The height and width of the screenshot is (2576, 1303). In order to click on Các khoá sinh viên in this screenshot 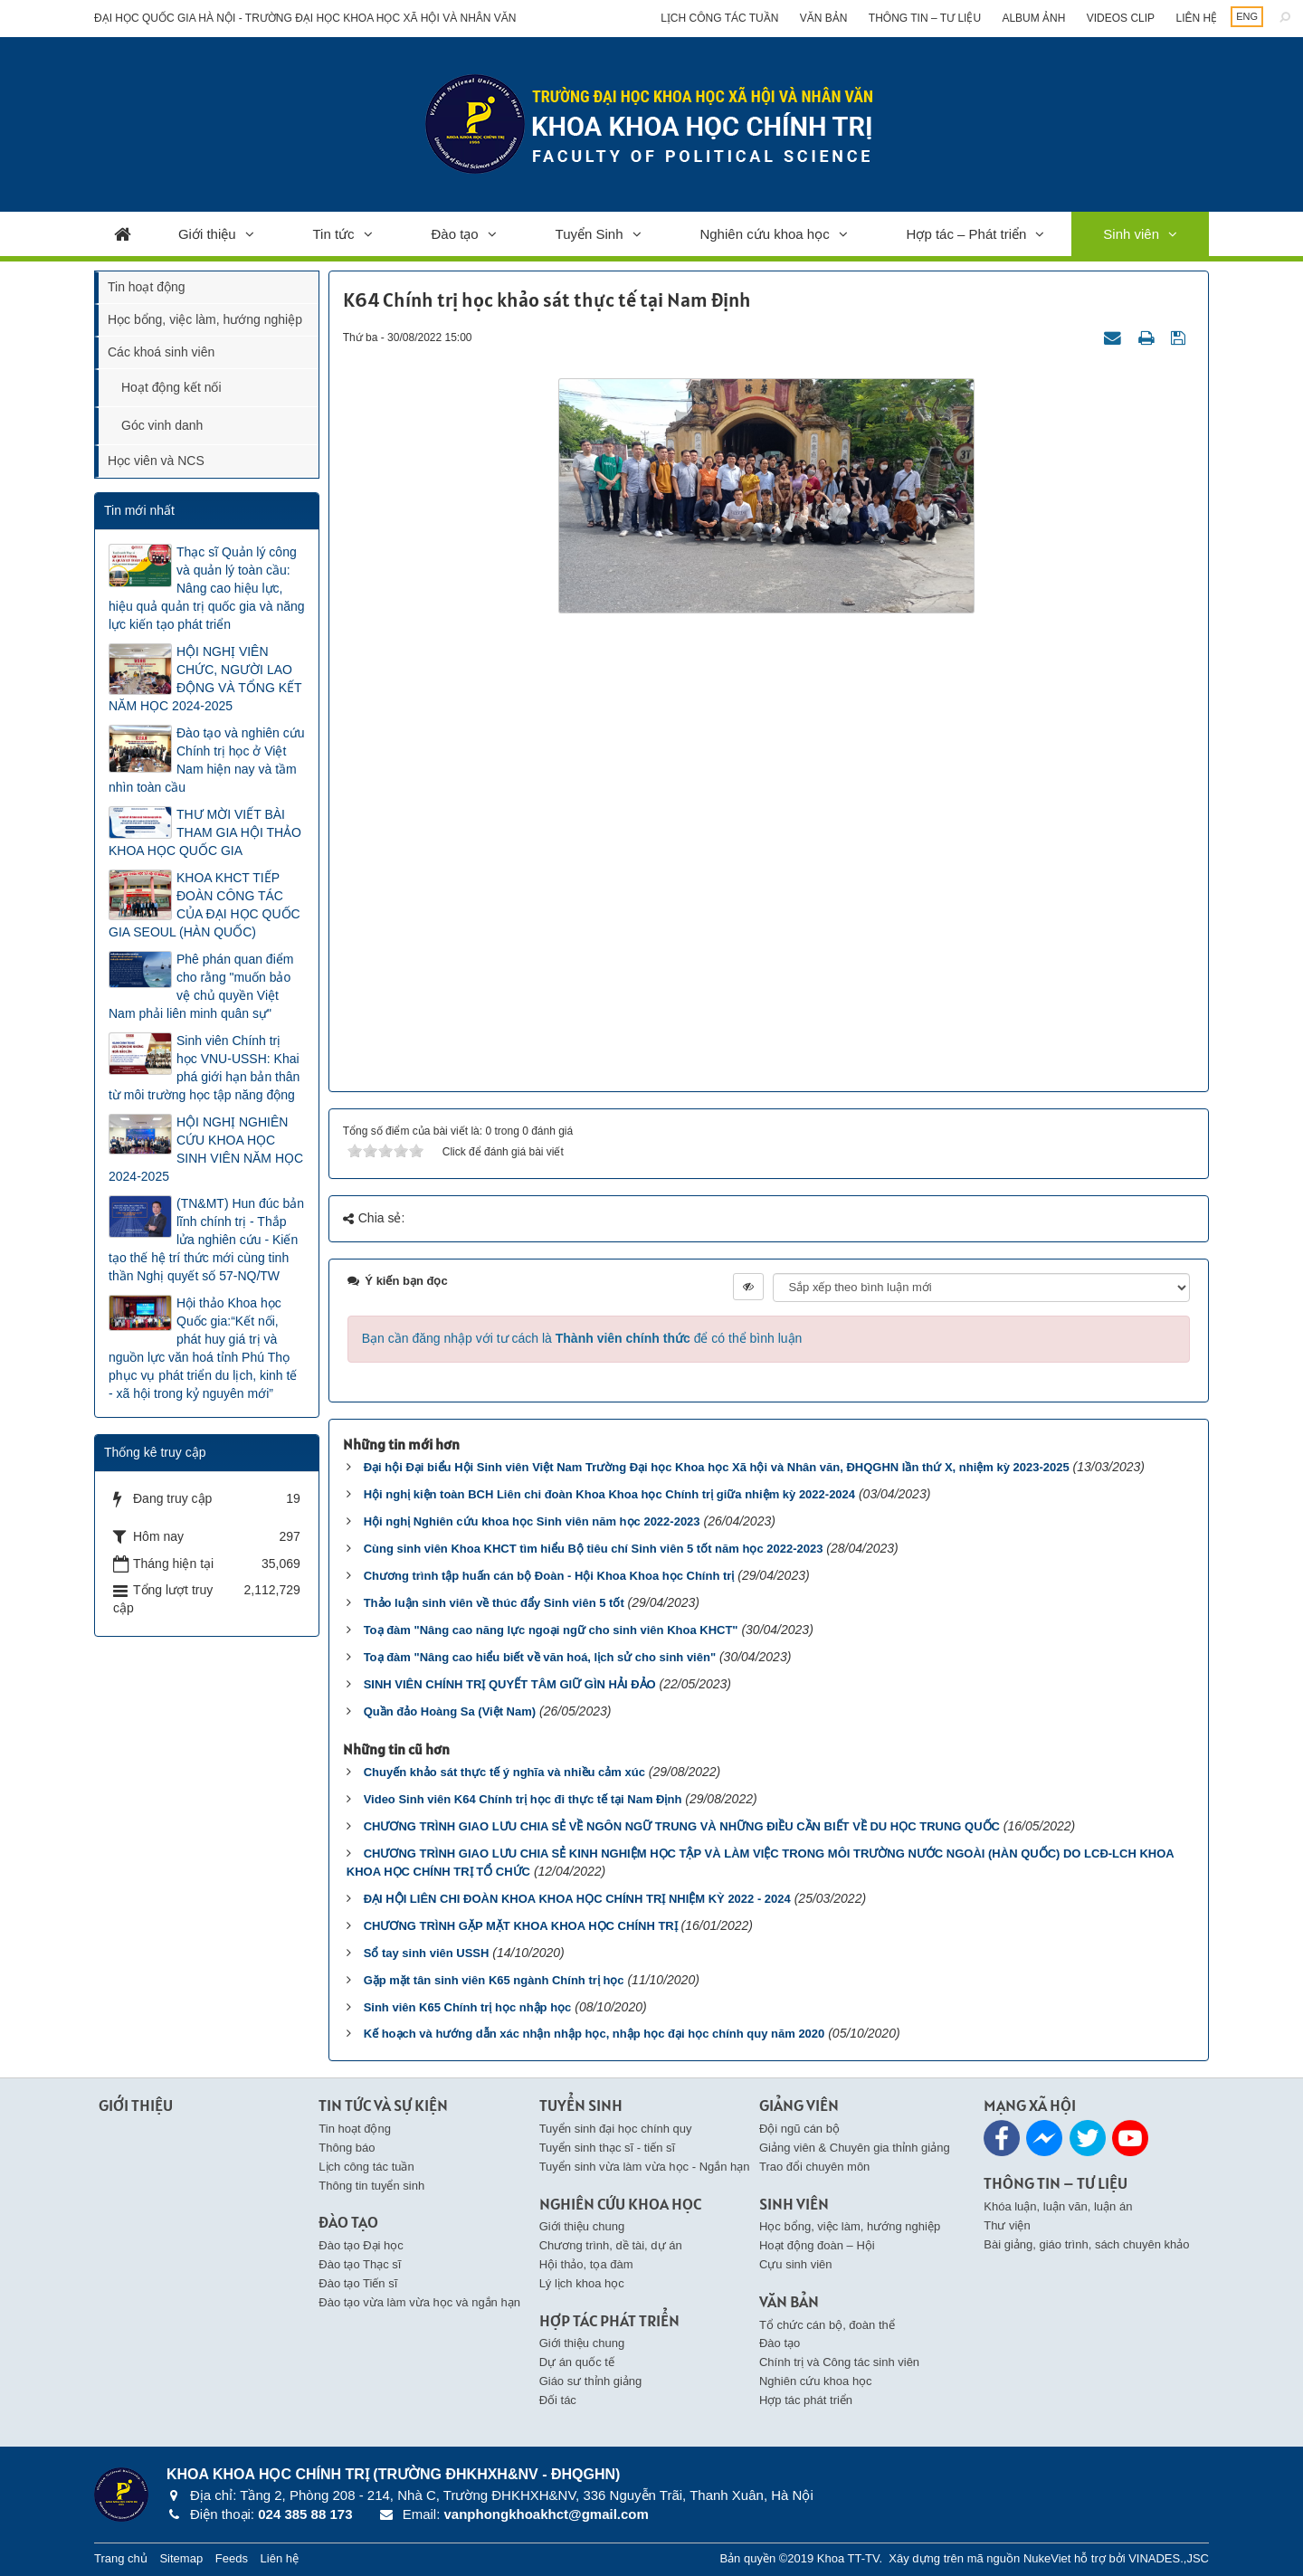, I will do `click(161, 352)`.